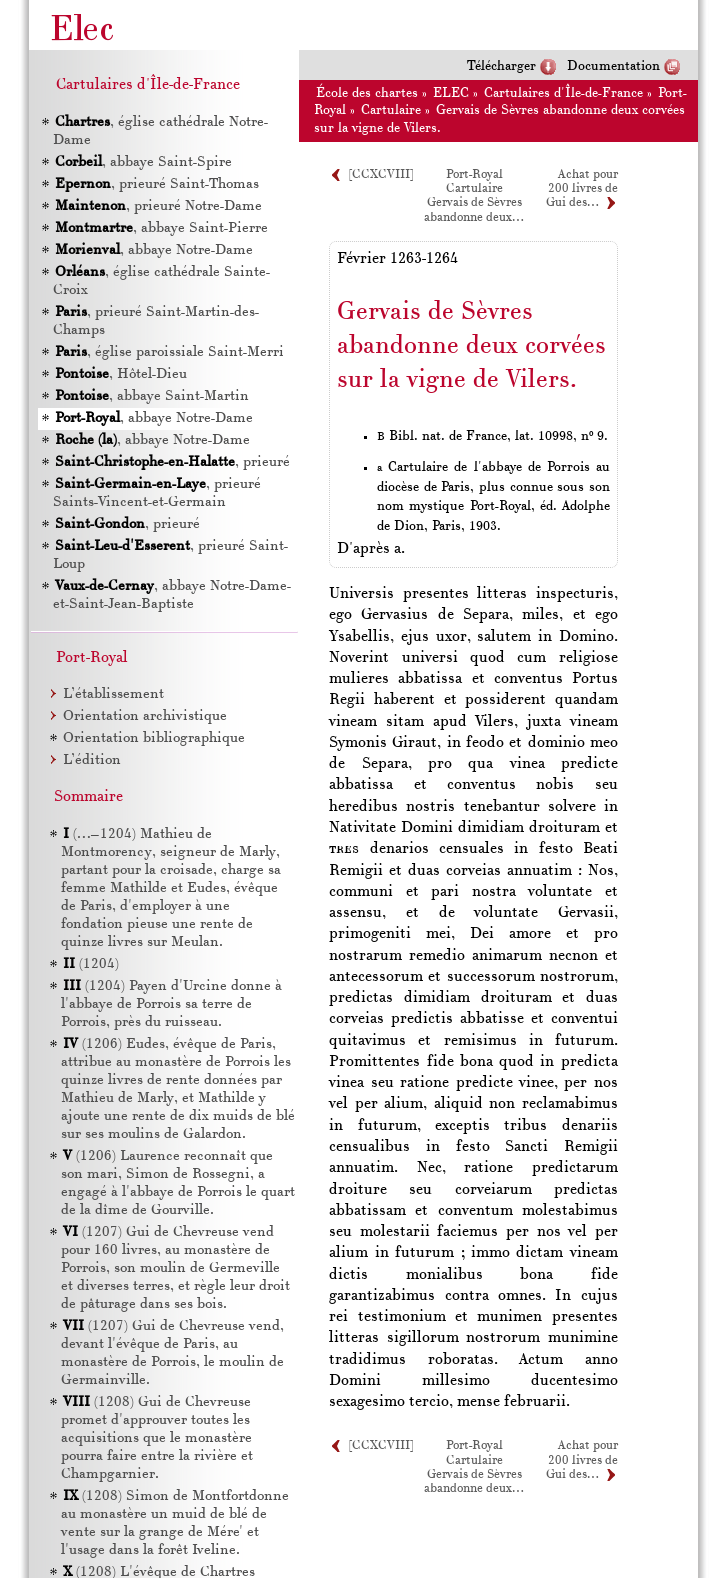  I want to click on , abbaye Saint-Martin, so click(152, 396).